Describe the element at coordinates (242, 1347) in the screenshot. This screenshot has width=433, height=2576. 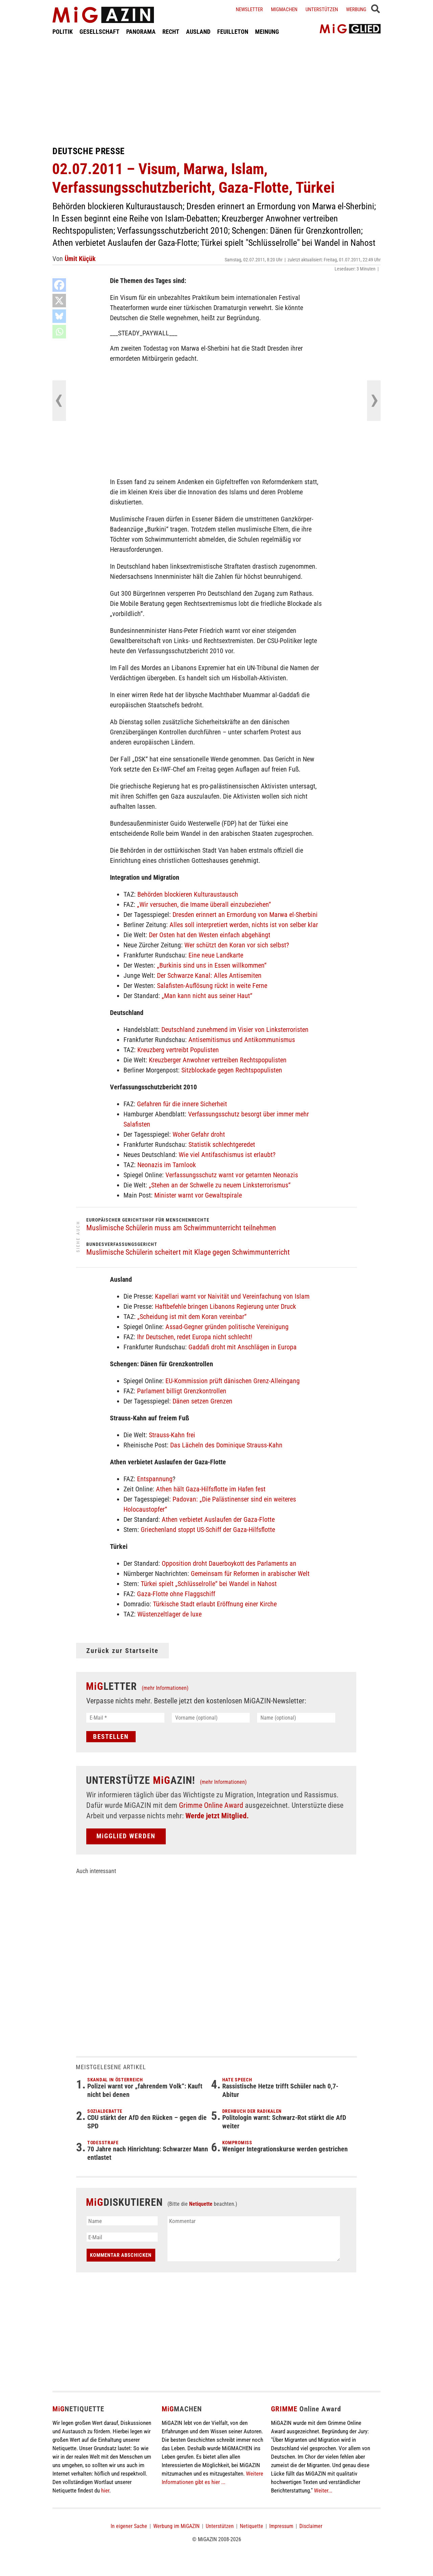
I see `Gaddafi droht mit Anschlägen in Europa` at that location.